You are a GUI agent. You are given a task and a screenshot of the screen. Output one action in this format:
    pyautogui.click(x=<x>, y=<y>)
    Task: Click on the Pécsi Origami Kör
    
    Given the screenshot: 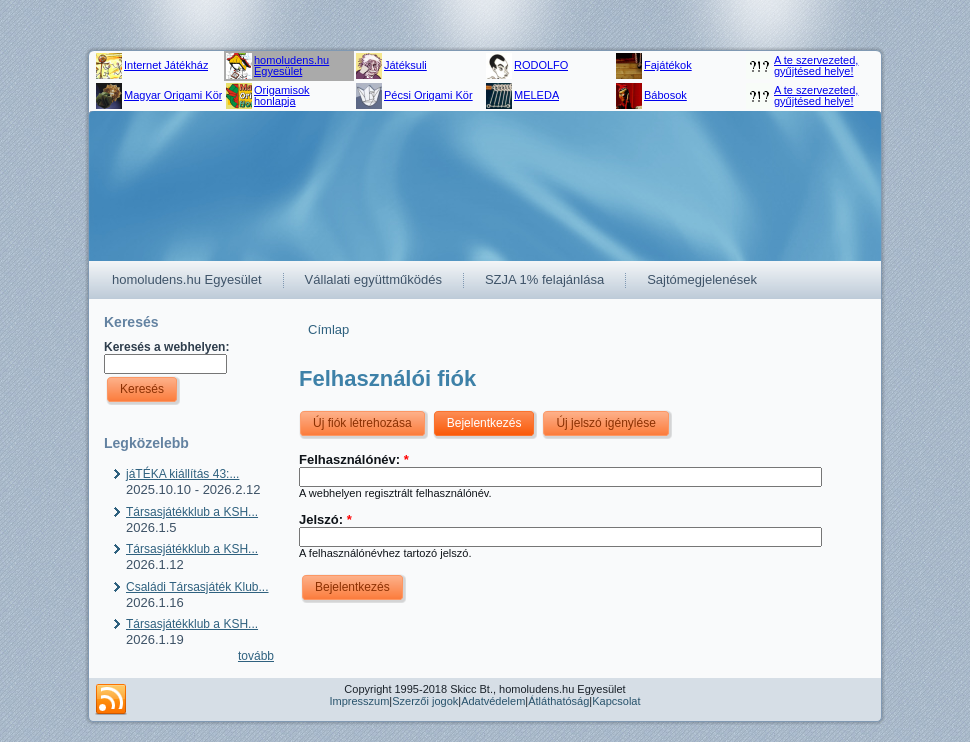 What is the action you would take?
    pyautogui.click(x=428, y=95)
    